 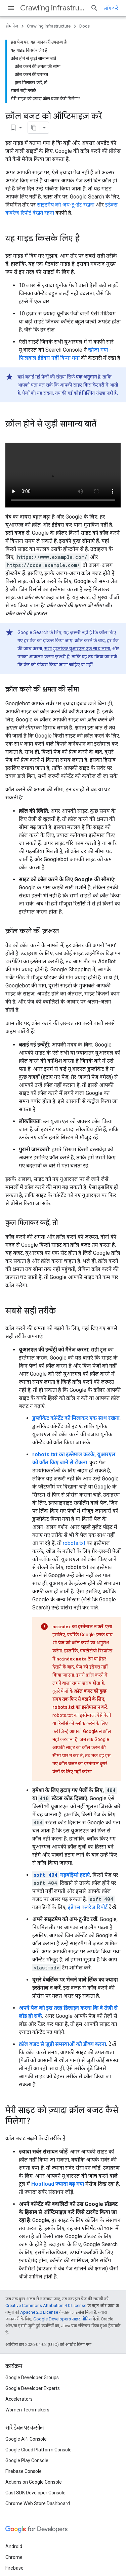 I want to click on Apache 2.0 License, so click(x=39, y=2312).